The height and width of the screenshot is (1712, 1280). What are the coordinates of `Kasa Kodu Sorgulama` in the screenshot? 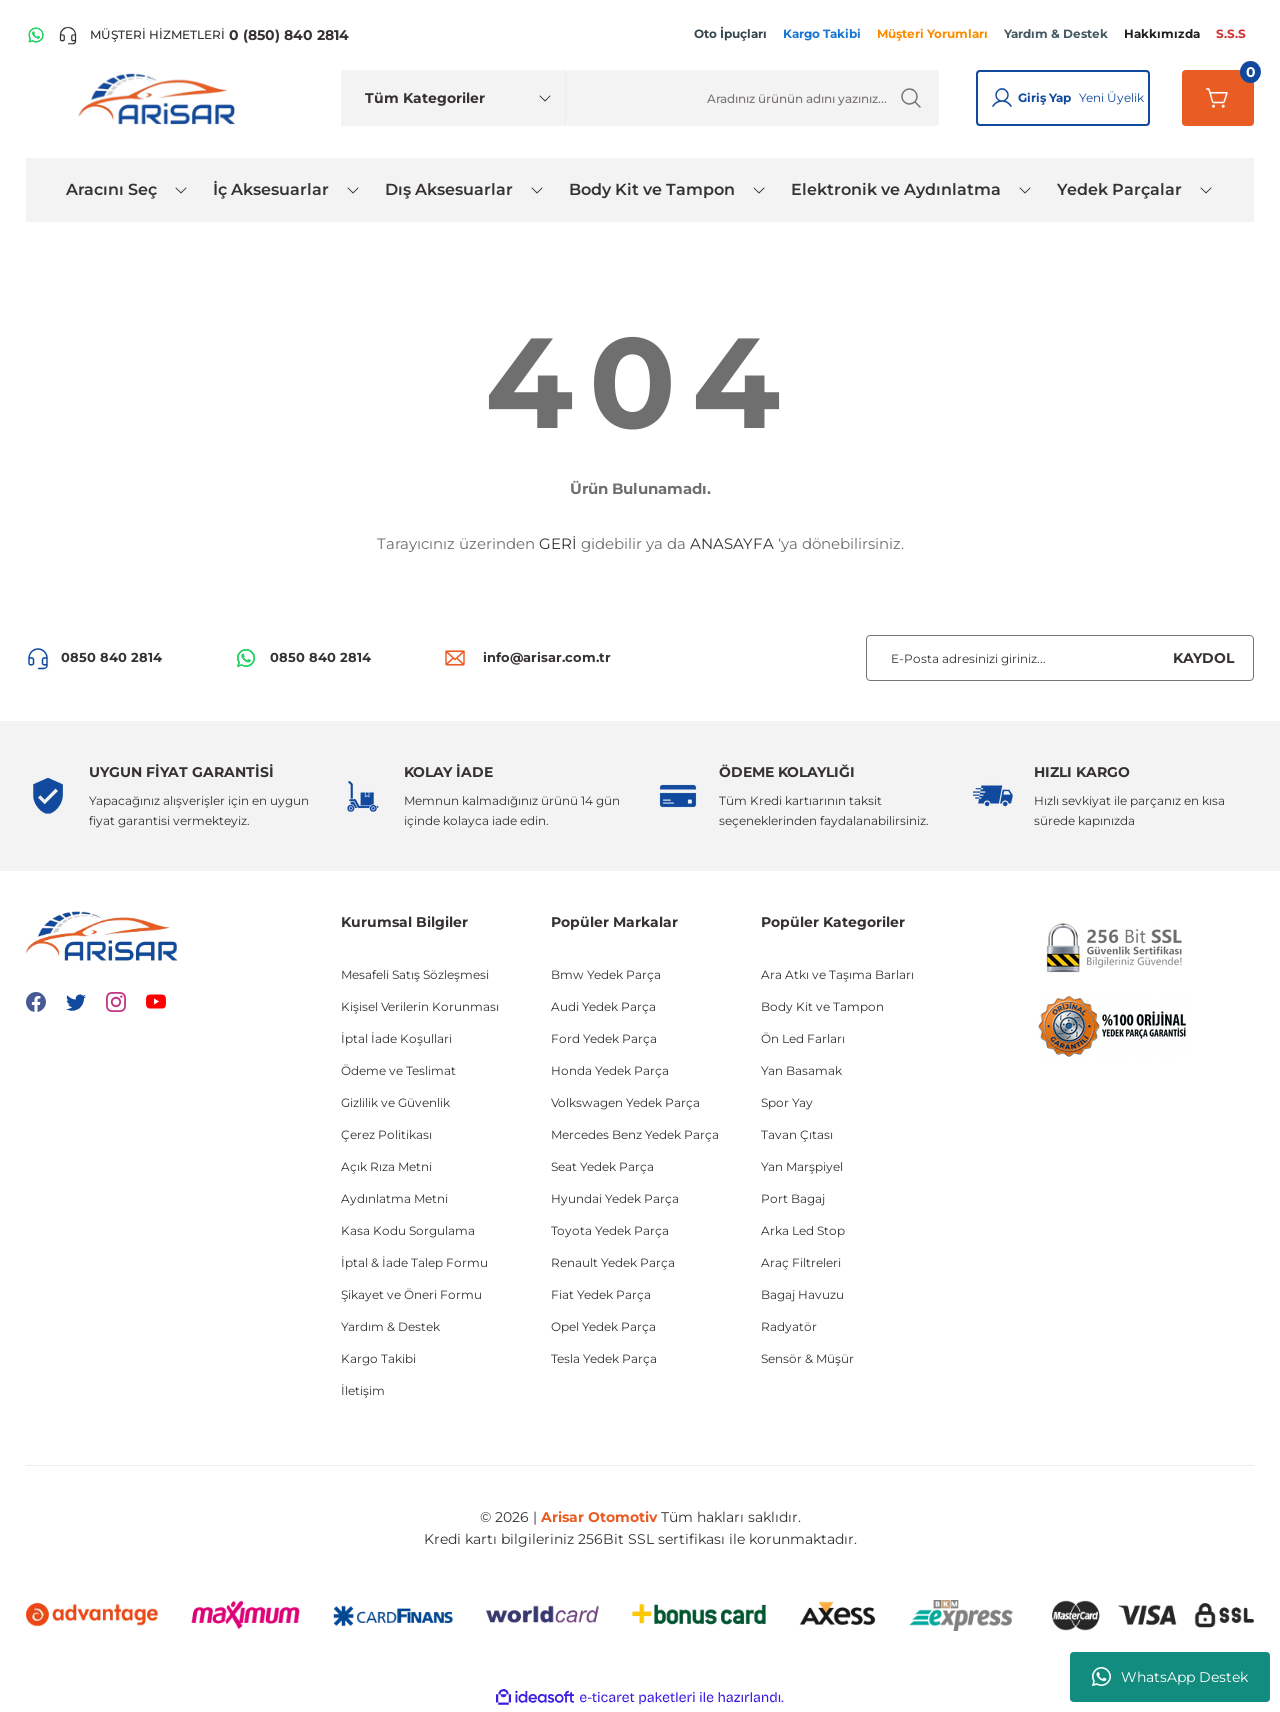 It's located at (408, 1230).